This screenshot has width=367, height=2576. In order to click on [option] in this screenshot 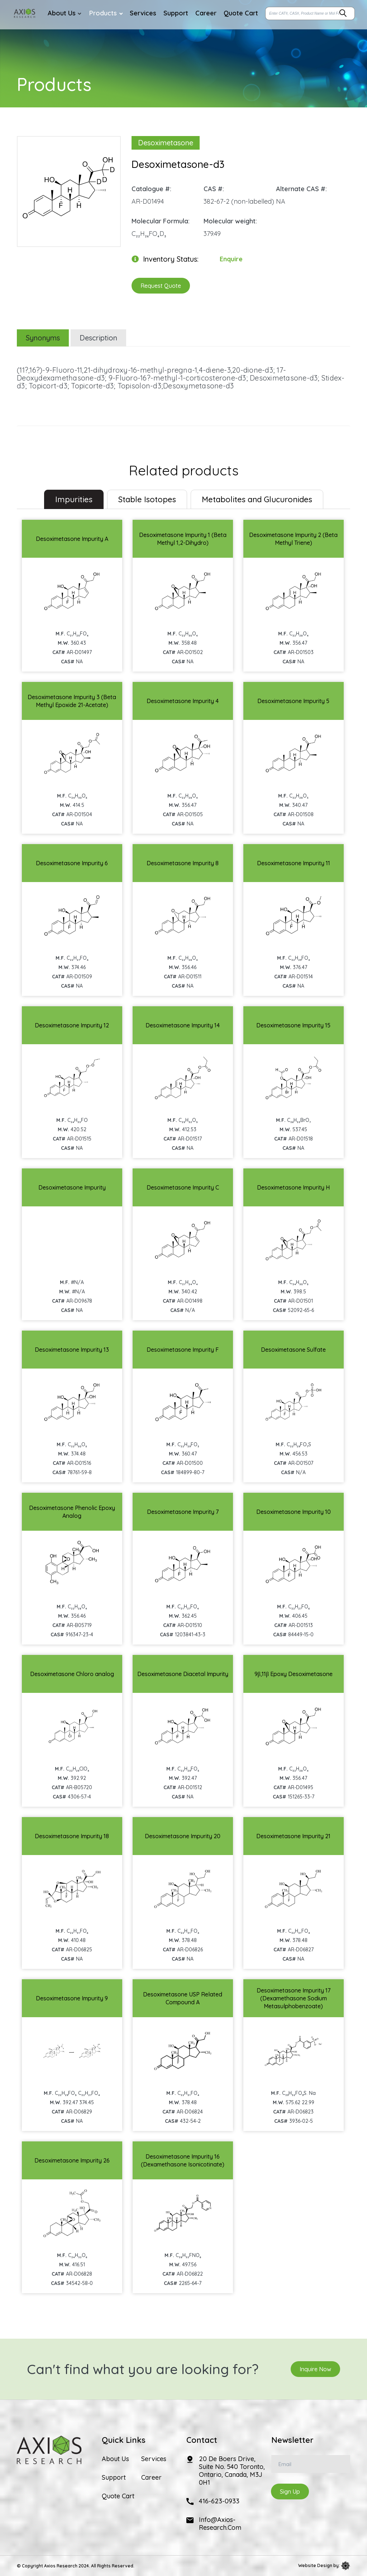, I will do `click(68, 188)`.